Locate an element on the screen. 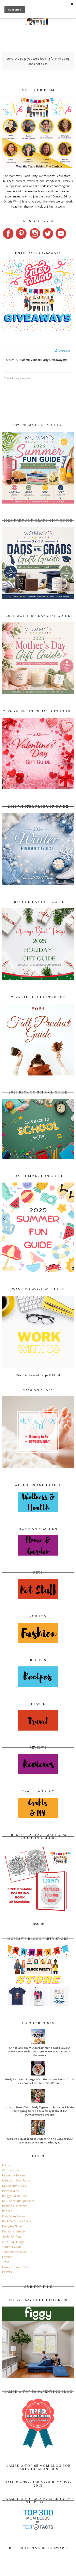 The height and width of the screenshot is (2576, 76). Christian Family Entertainment You’ll Love: A Week Away Series on Angel + $10.00 Amazon GC Giveaway is located at coordinates (39, 2051).